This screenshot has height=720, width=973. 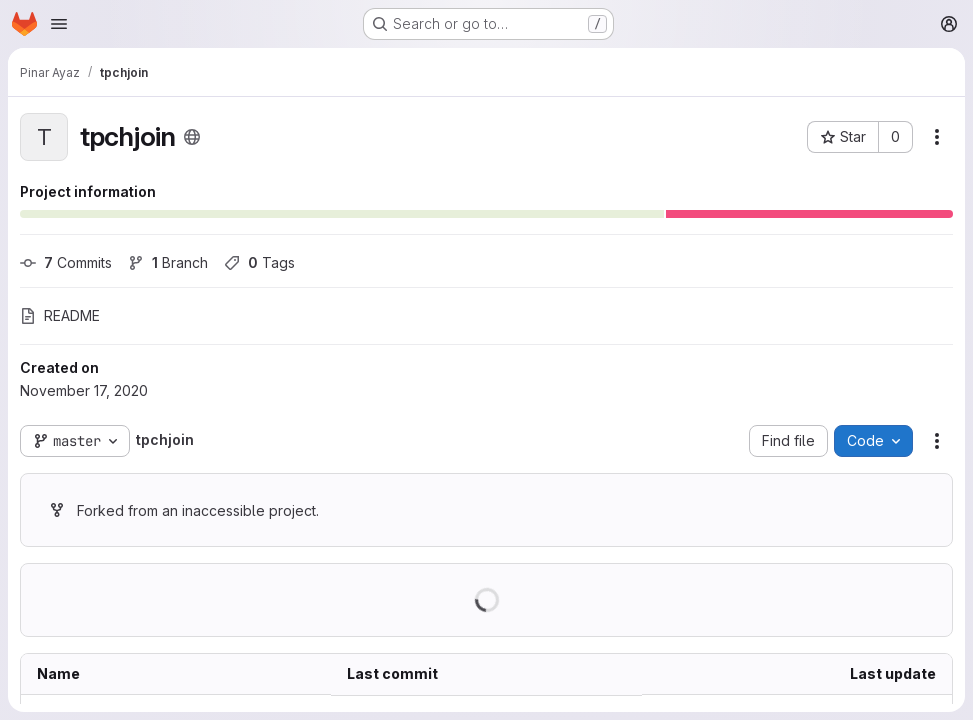 What do you see at coordinates (192, 137) in the screenshot?
I see `[Public - The project can be accessed without any authentication.]` at bounding box center [192, 137].